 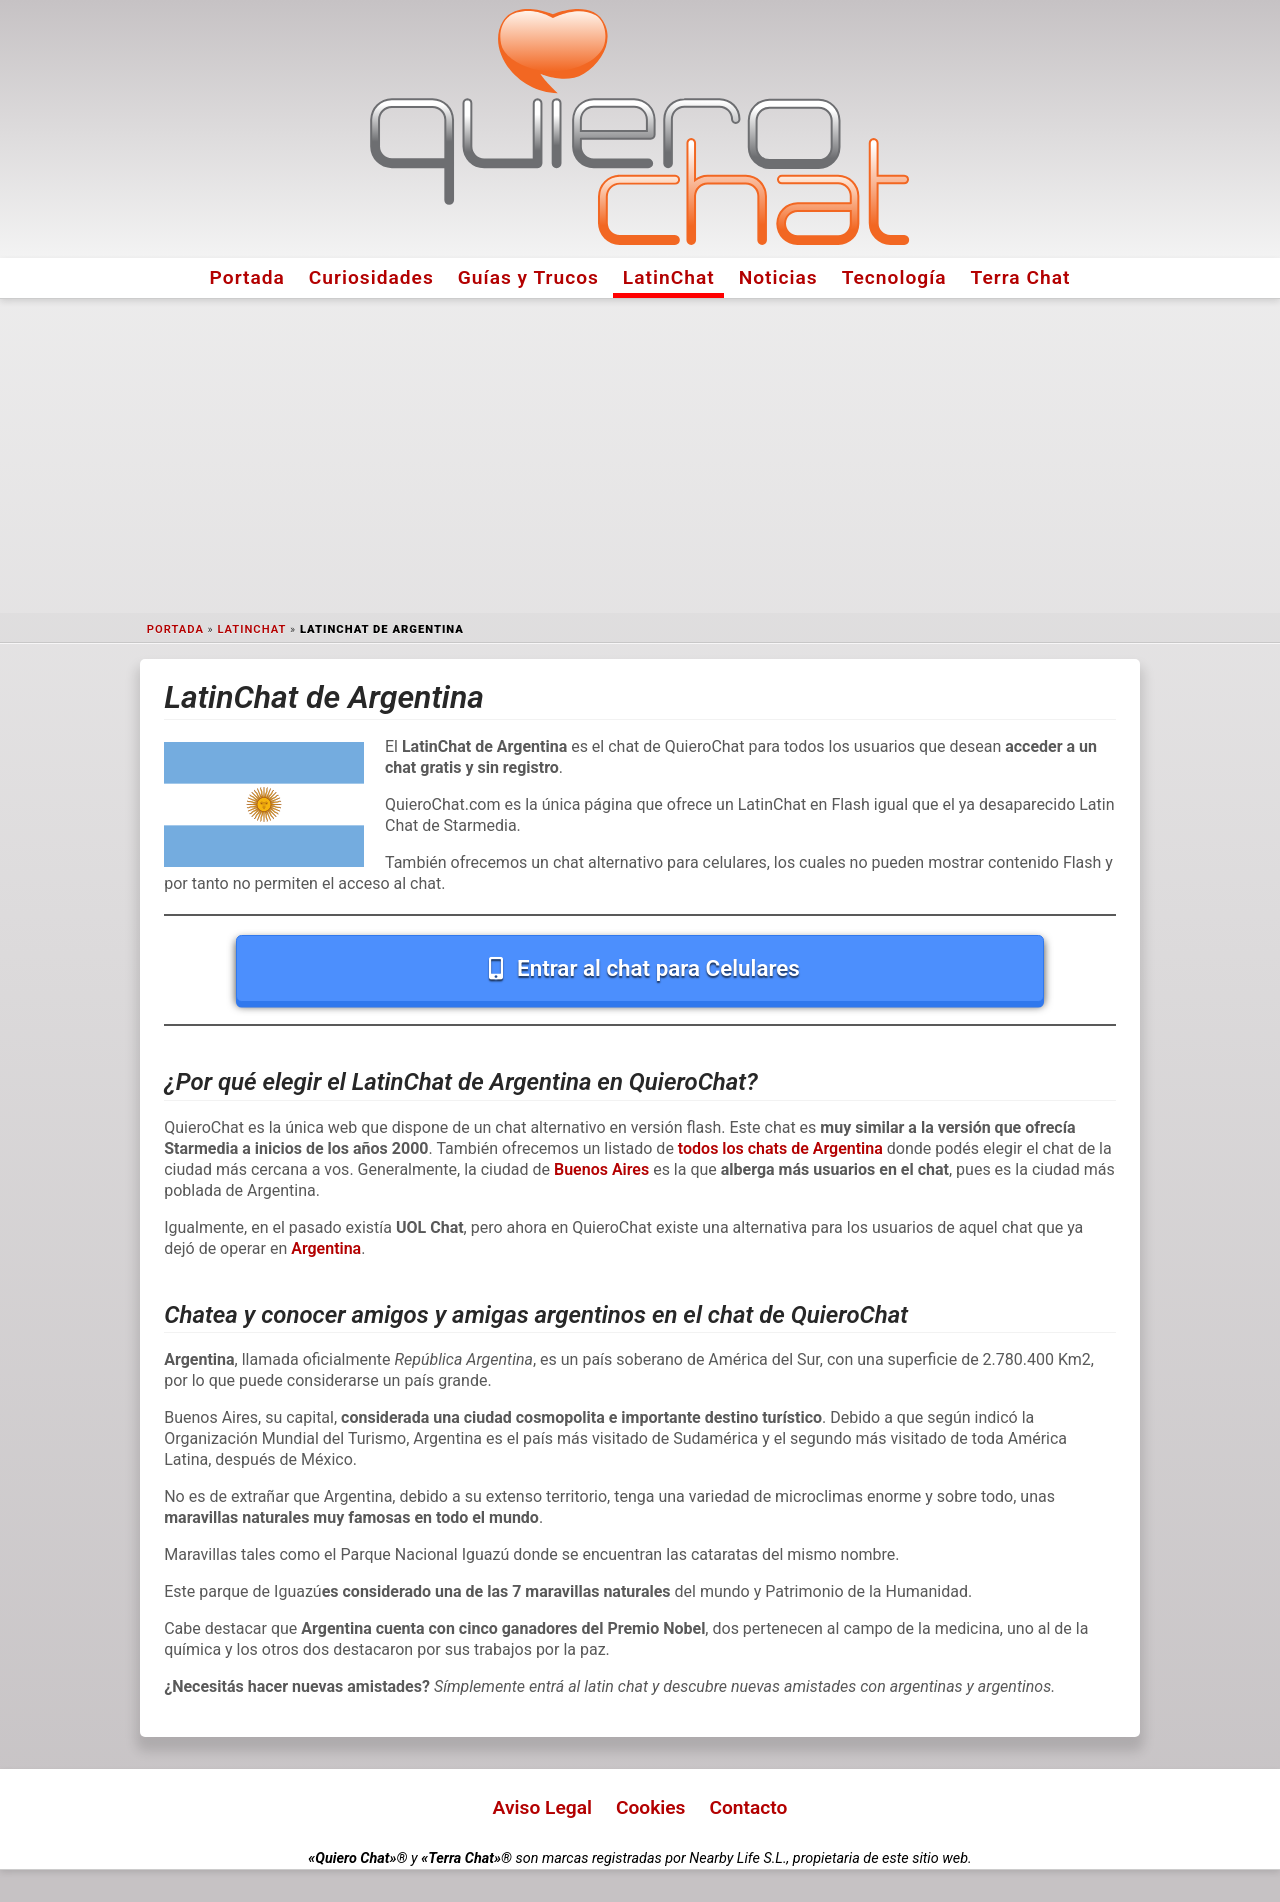 What do you see at coordinates (748, 1807) in the screenshot?
I see `Contacto` at bounding box center [748, 1807].